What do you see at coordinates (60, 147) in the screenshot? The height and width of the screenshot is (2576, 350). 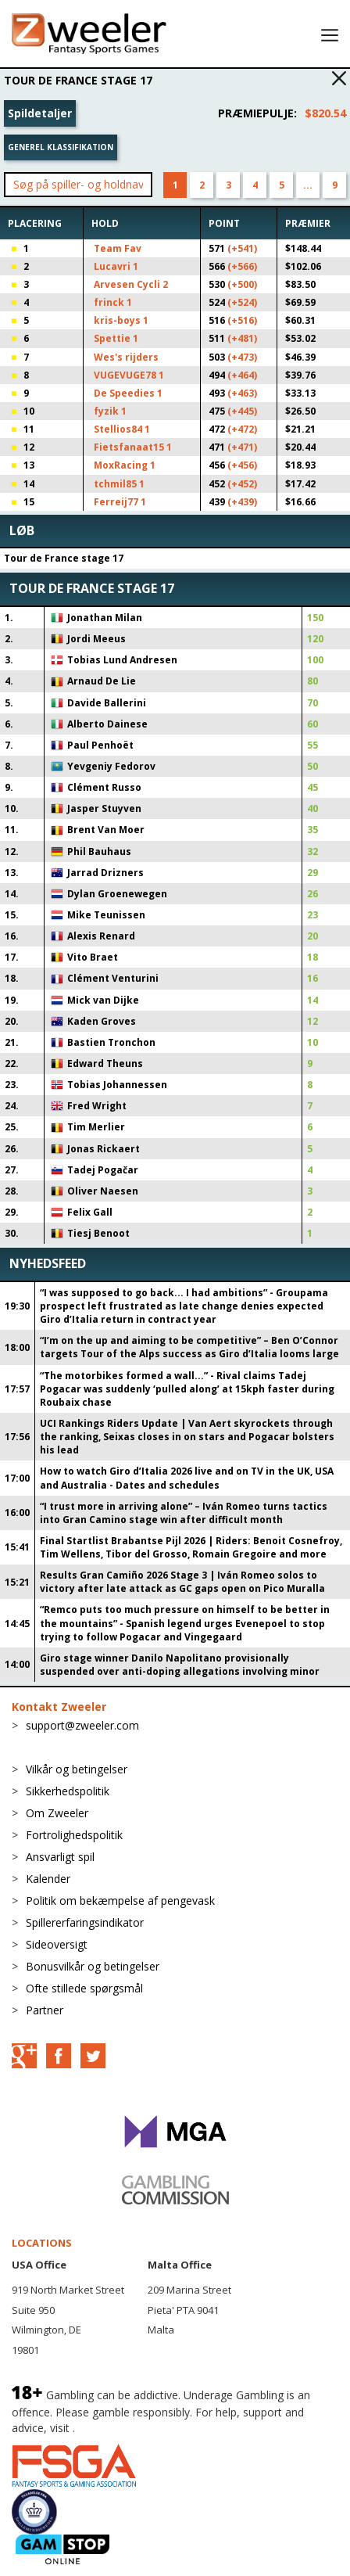 I see `Generel klassifikation` at bounding box center [60, 147].